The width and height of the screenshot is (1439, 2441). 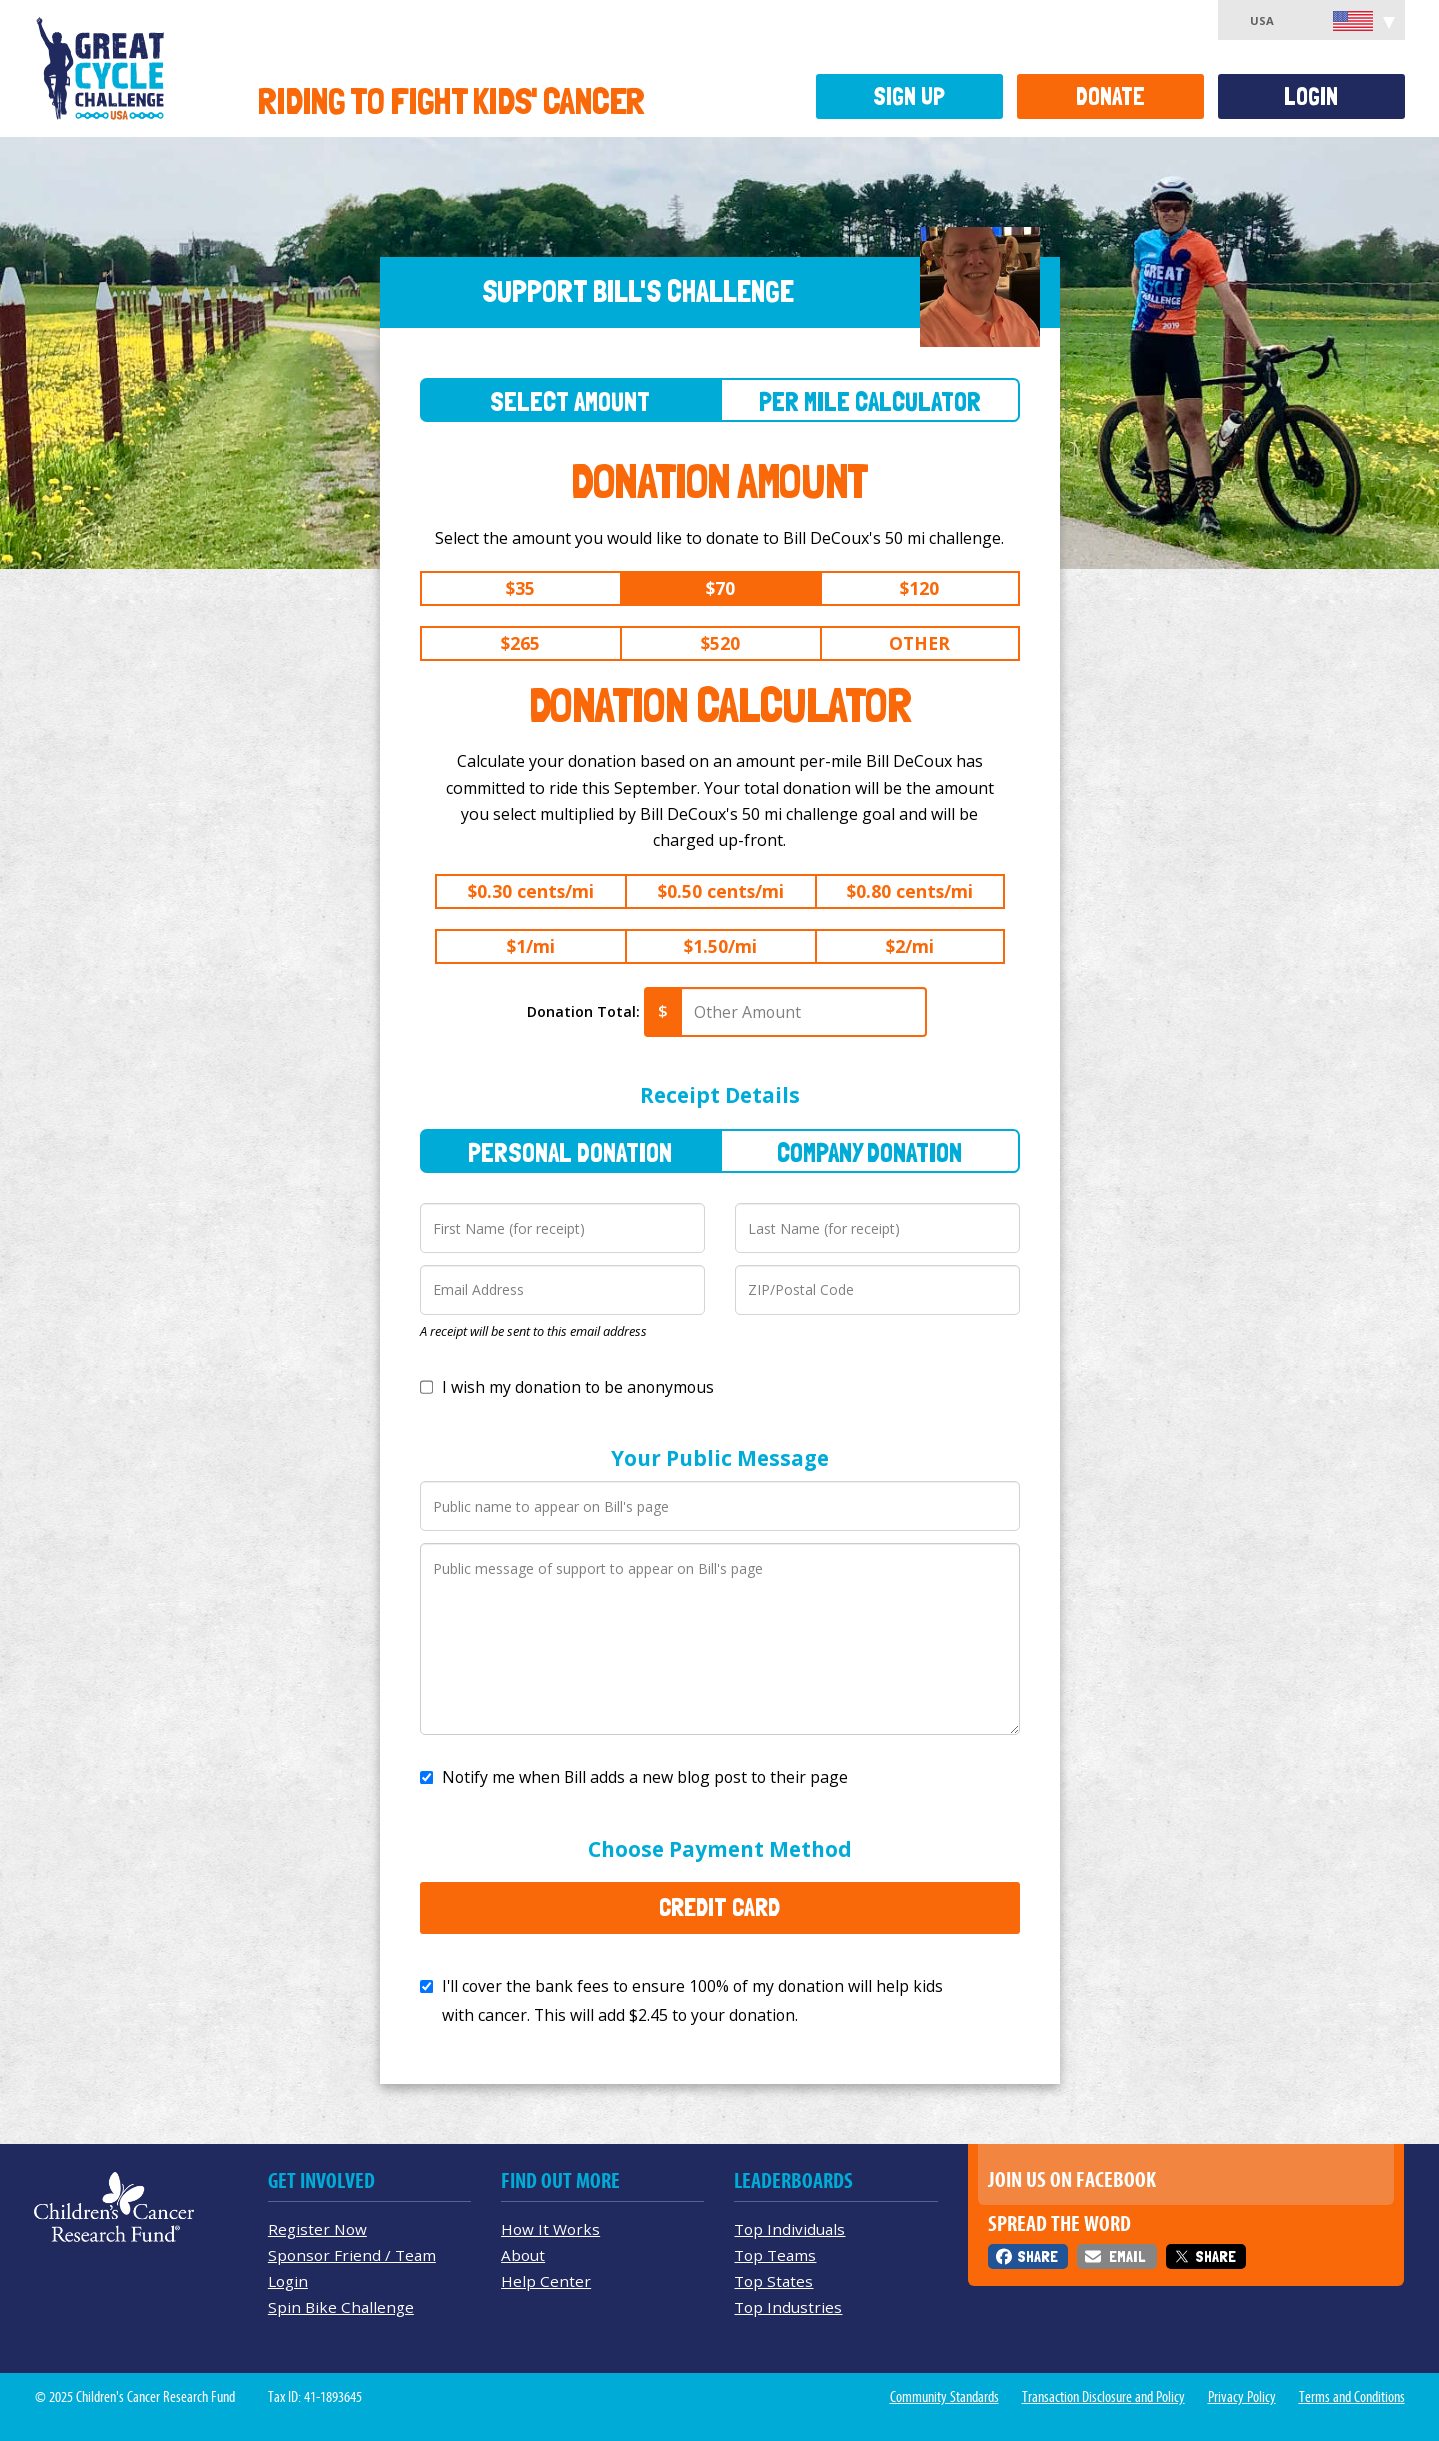 What do you see at coordinates (570, 1152) in the screenshot?
I see `Personal` at bounding box center [570, 1152].